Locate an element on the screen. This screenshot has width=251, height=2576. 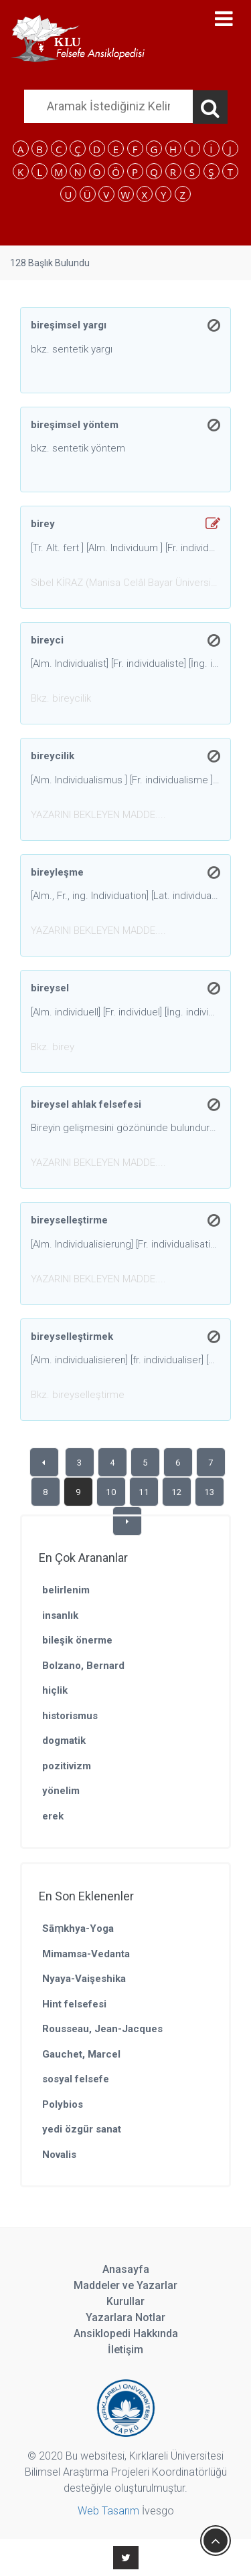
Bolzano, Bernard is located at coordinates (83, 1666).